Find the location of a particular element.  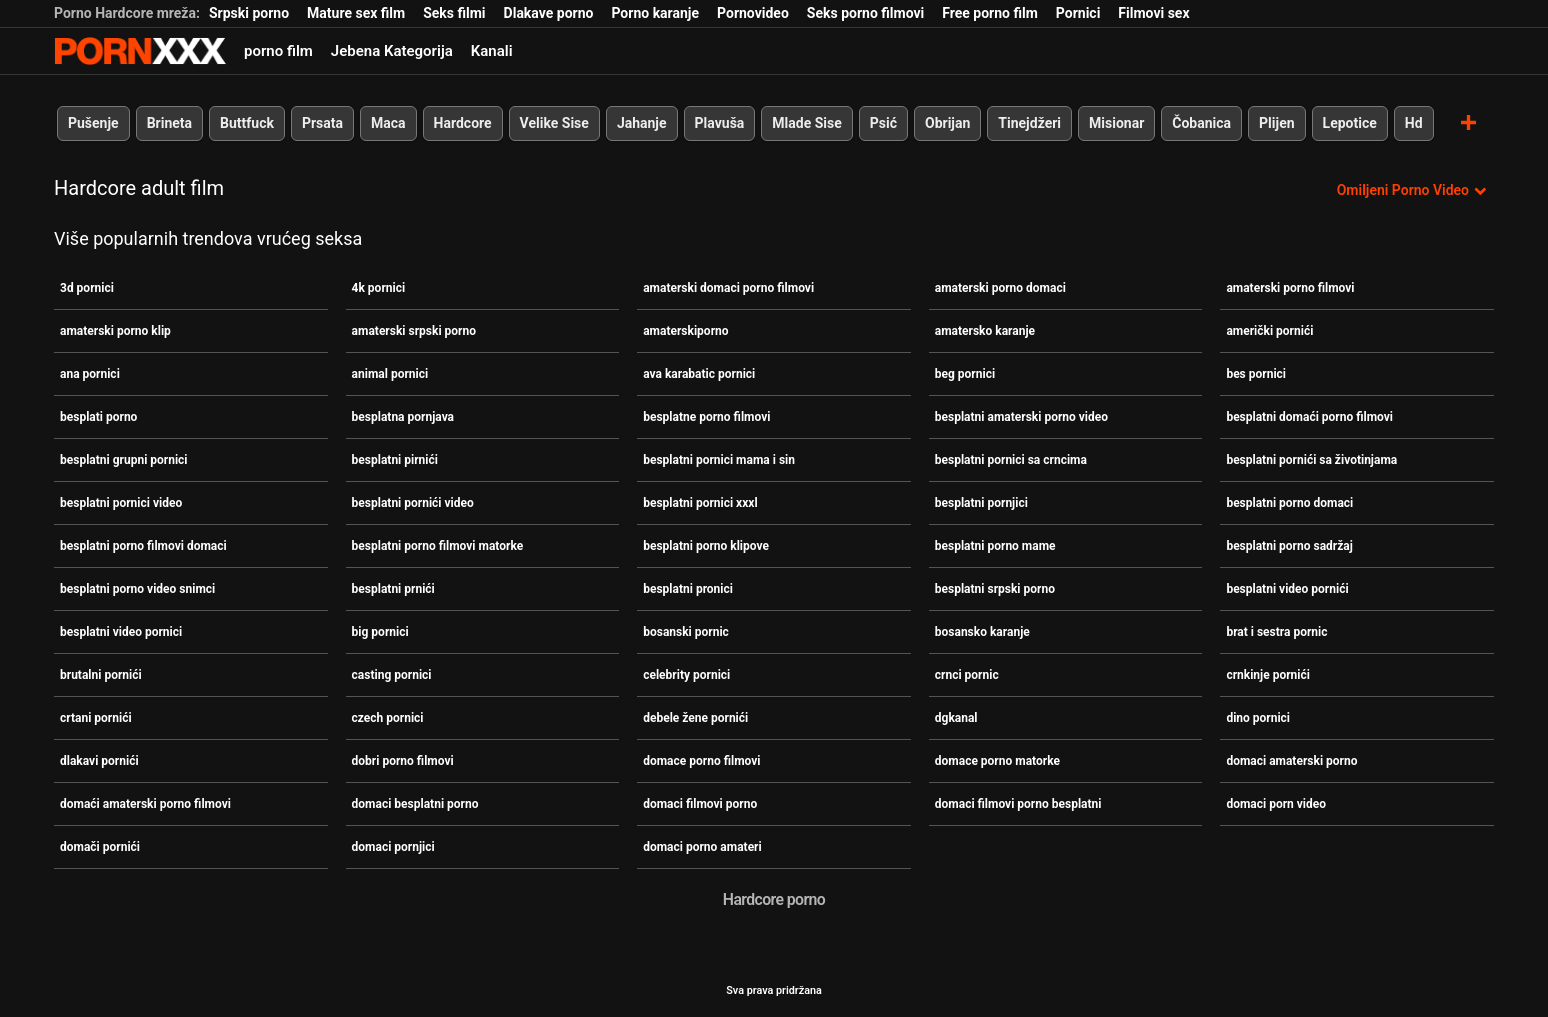

Zeninis-prijenos uživo najbolji tvrdi seks is located at coordinates (140, 51).